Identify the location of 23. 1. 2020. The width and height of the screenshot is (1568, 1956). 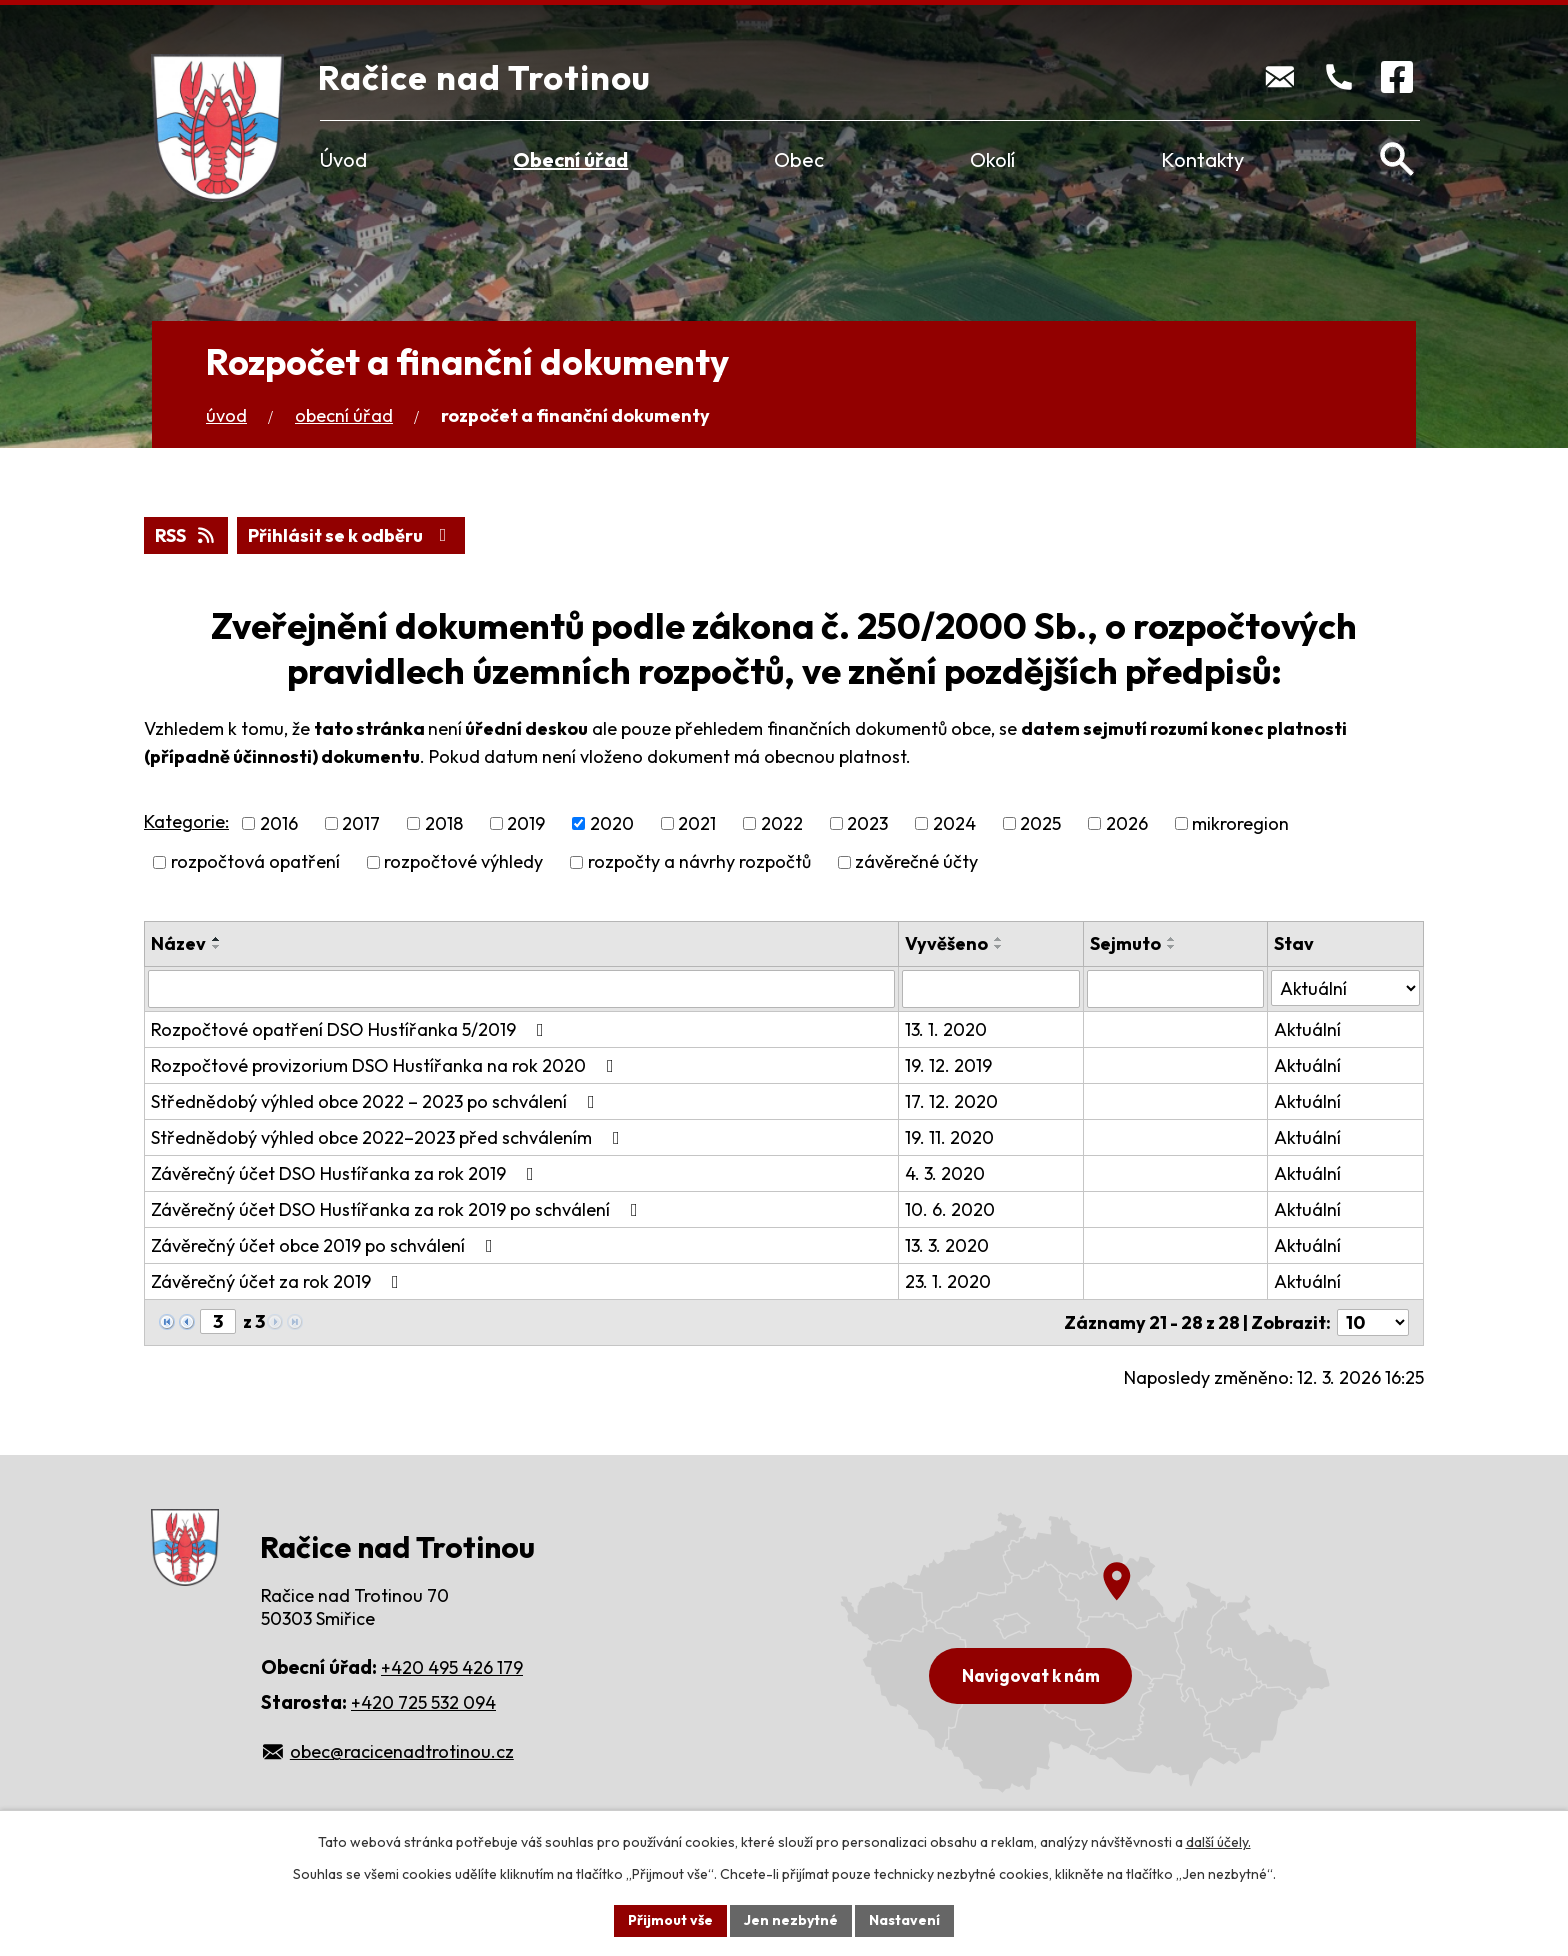
(948, 1281).